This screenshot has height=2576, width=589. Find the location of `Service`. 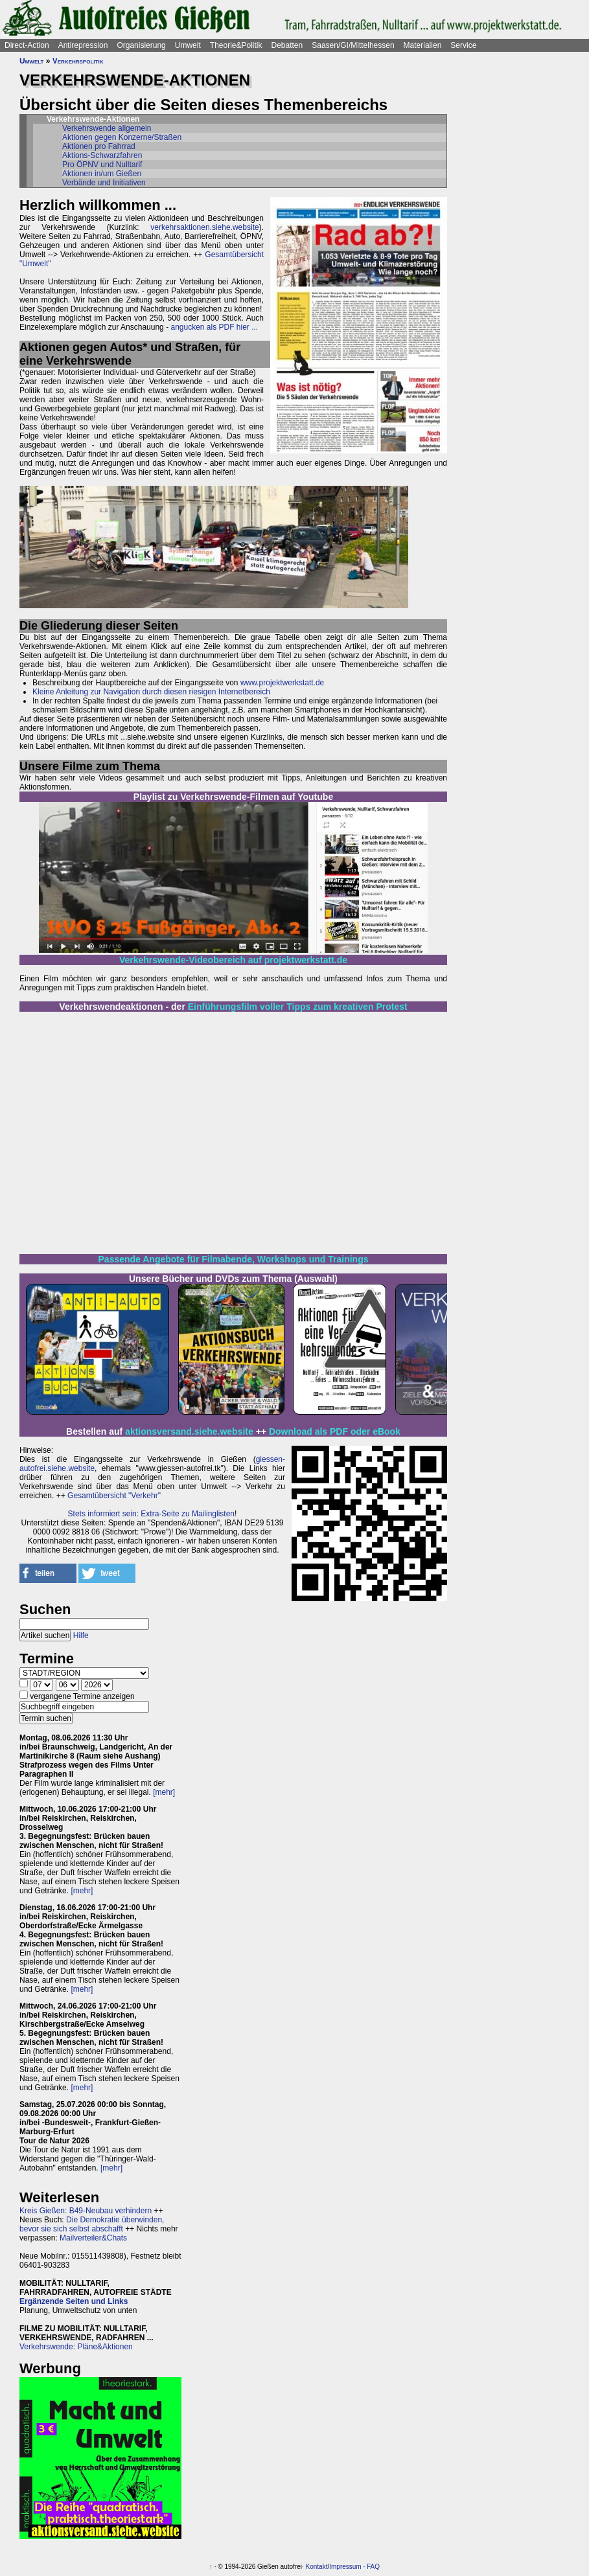

Service is located at coordinates (463, 45).